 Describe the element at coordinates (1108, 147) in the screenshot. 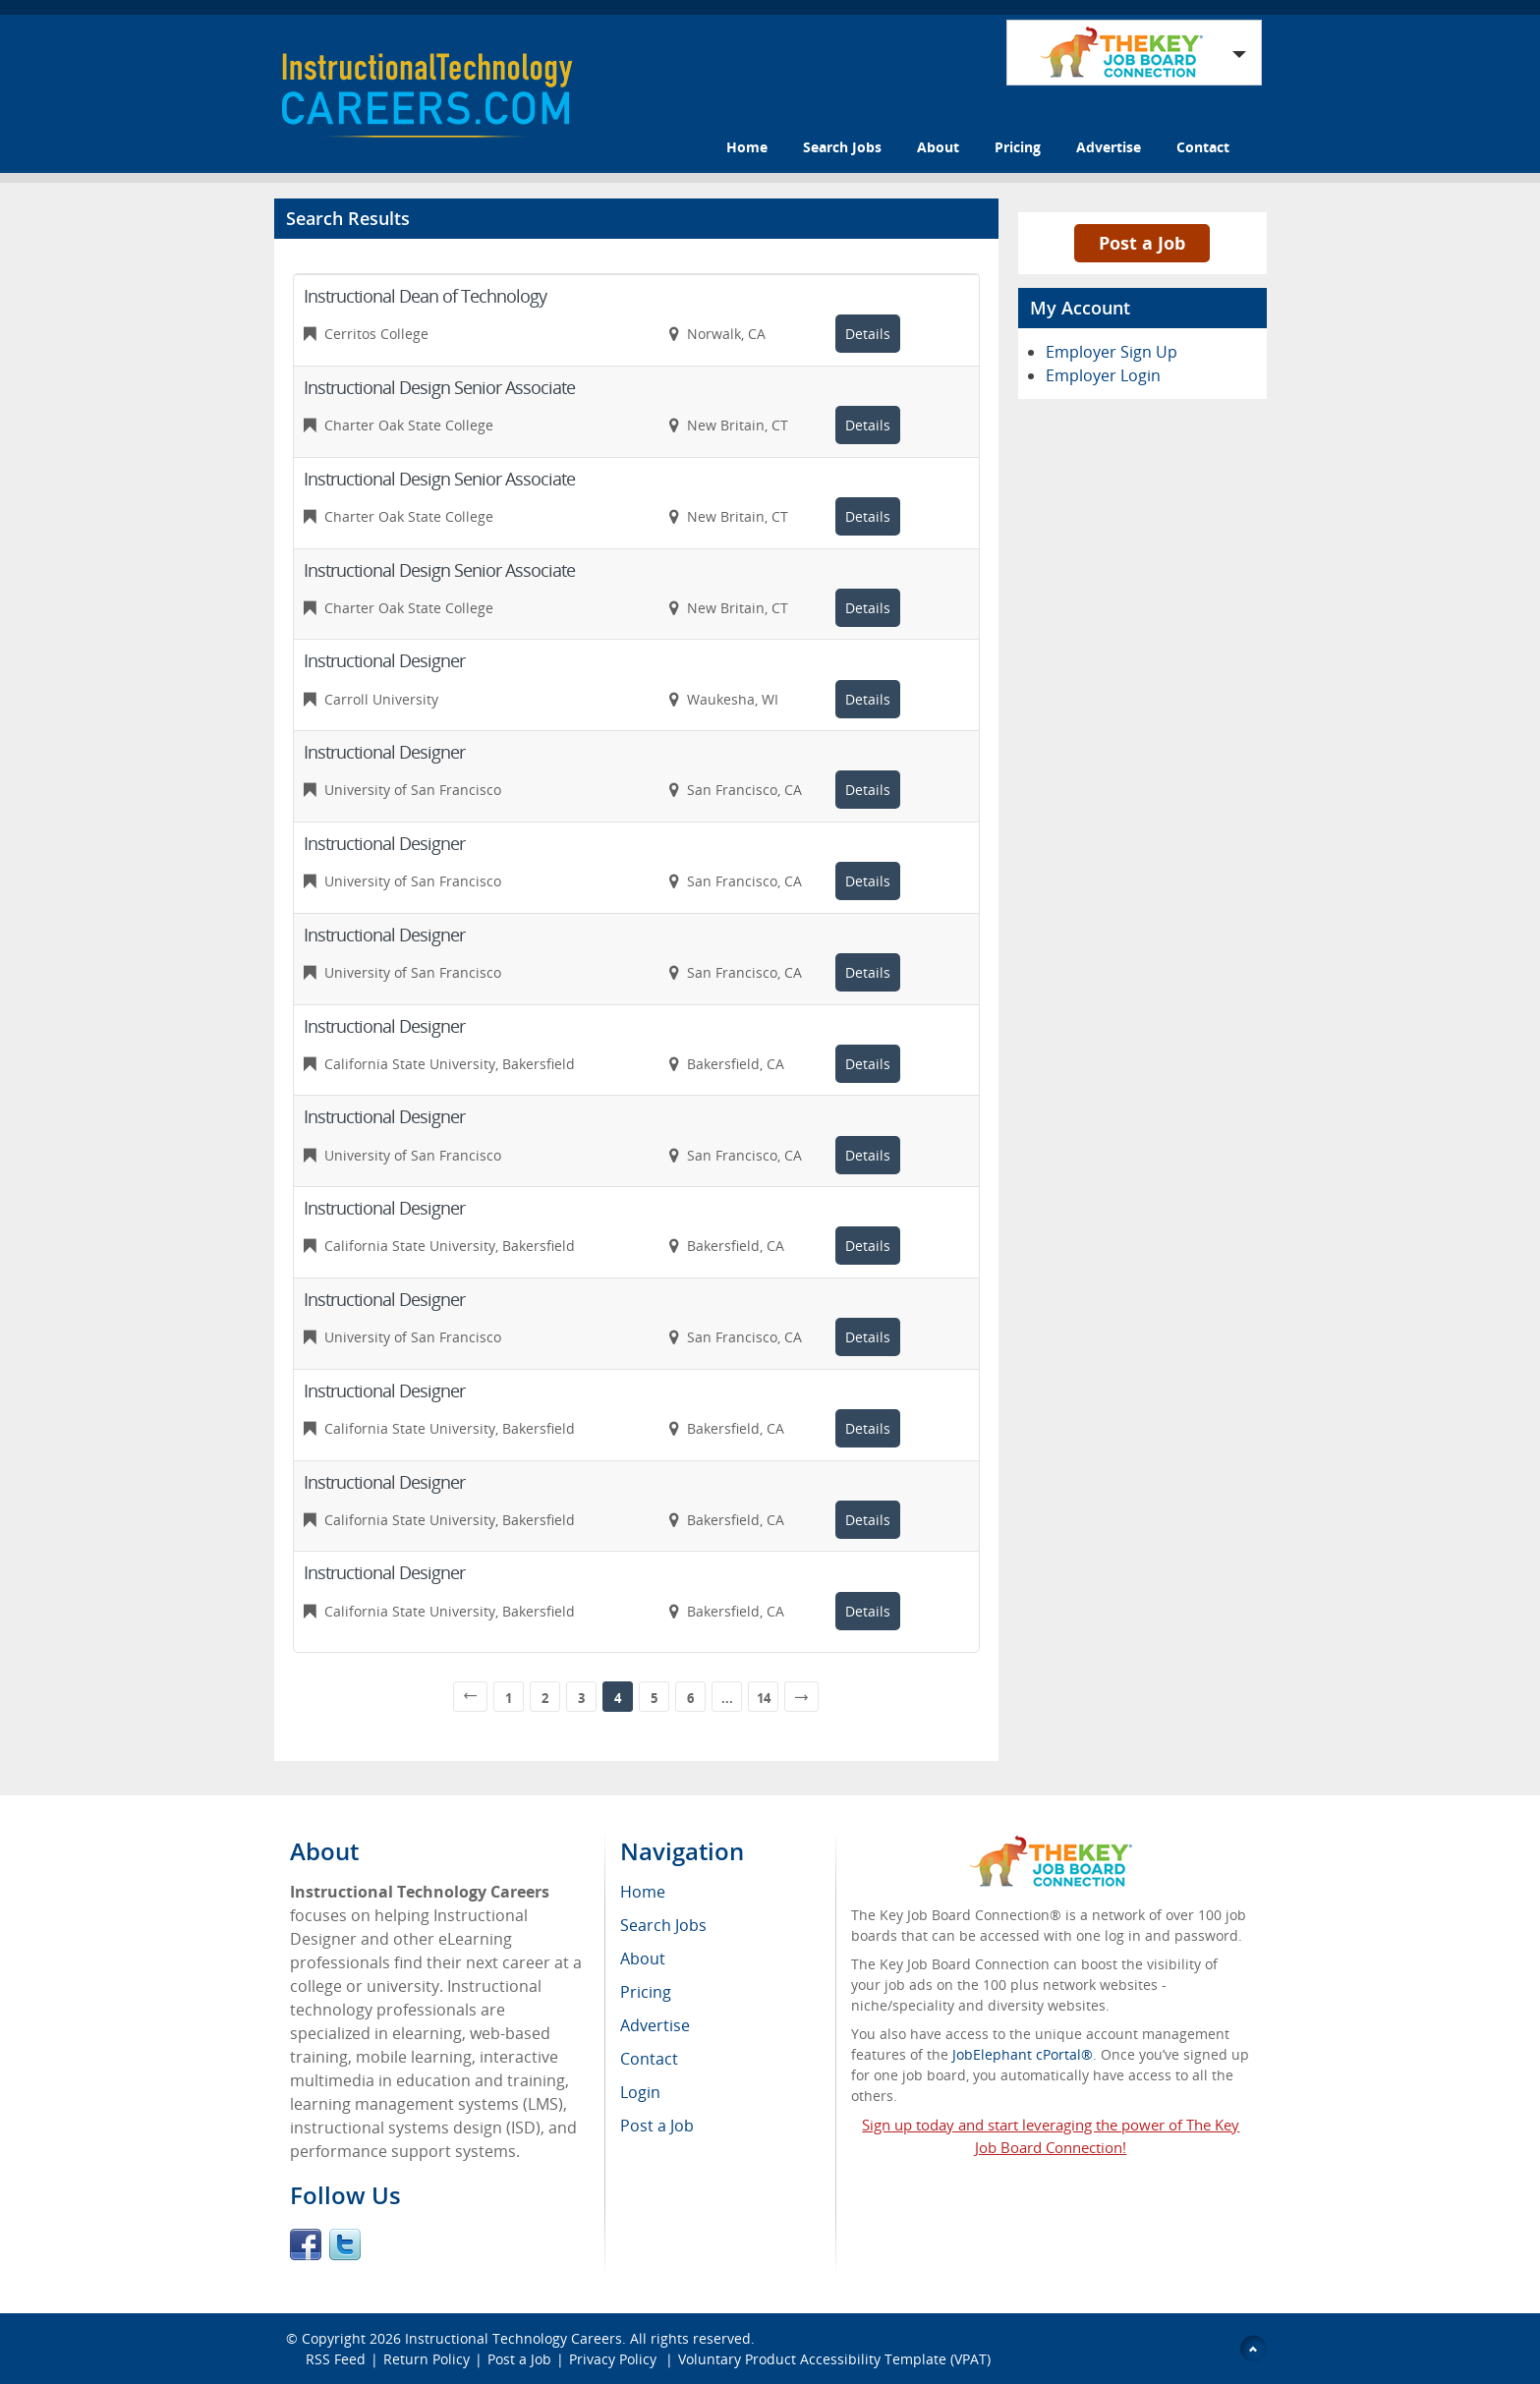

I see `Advertise` at that location.